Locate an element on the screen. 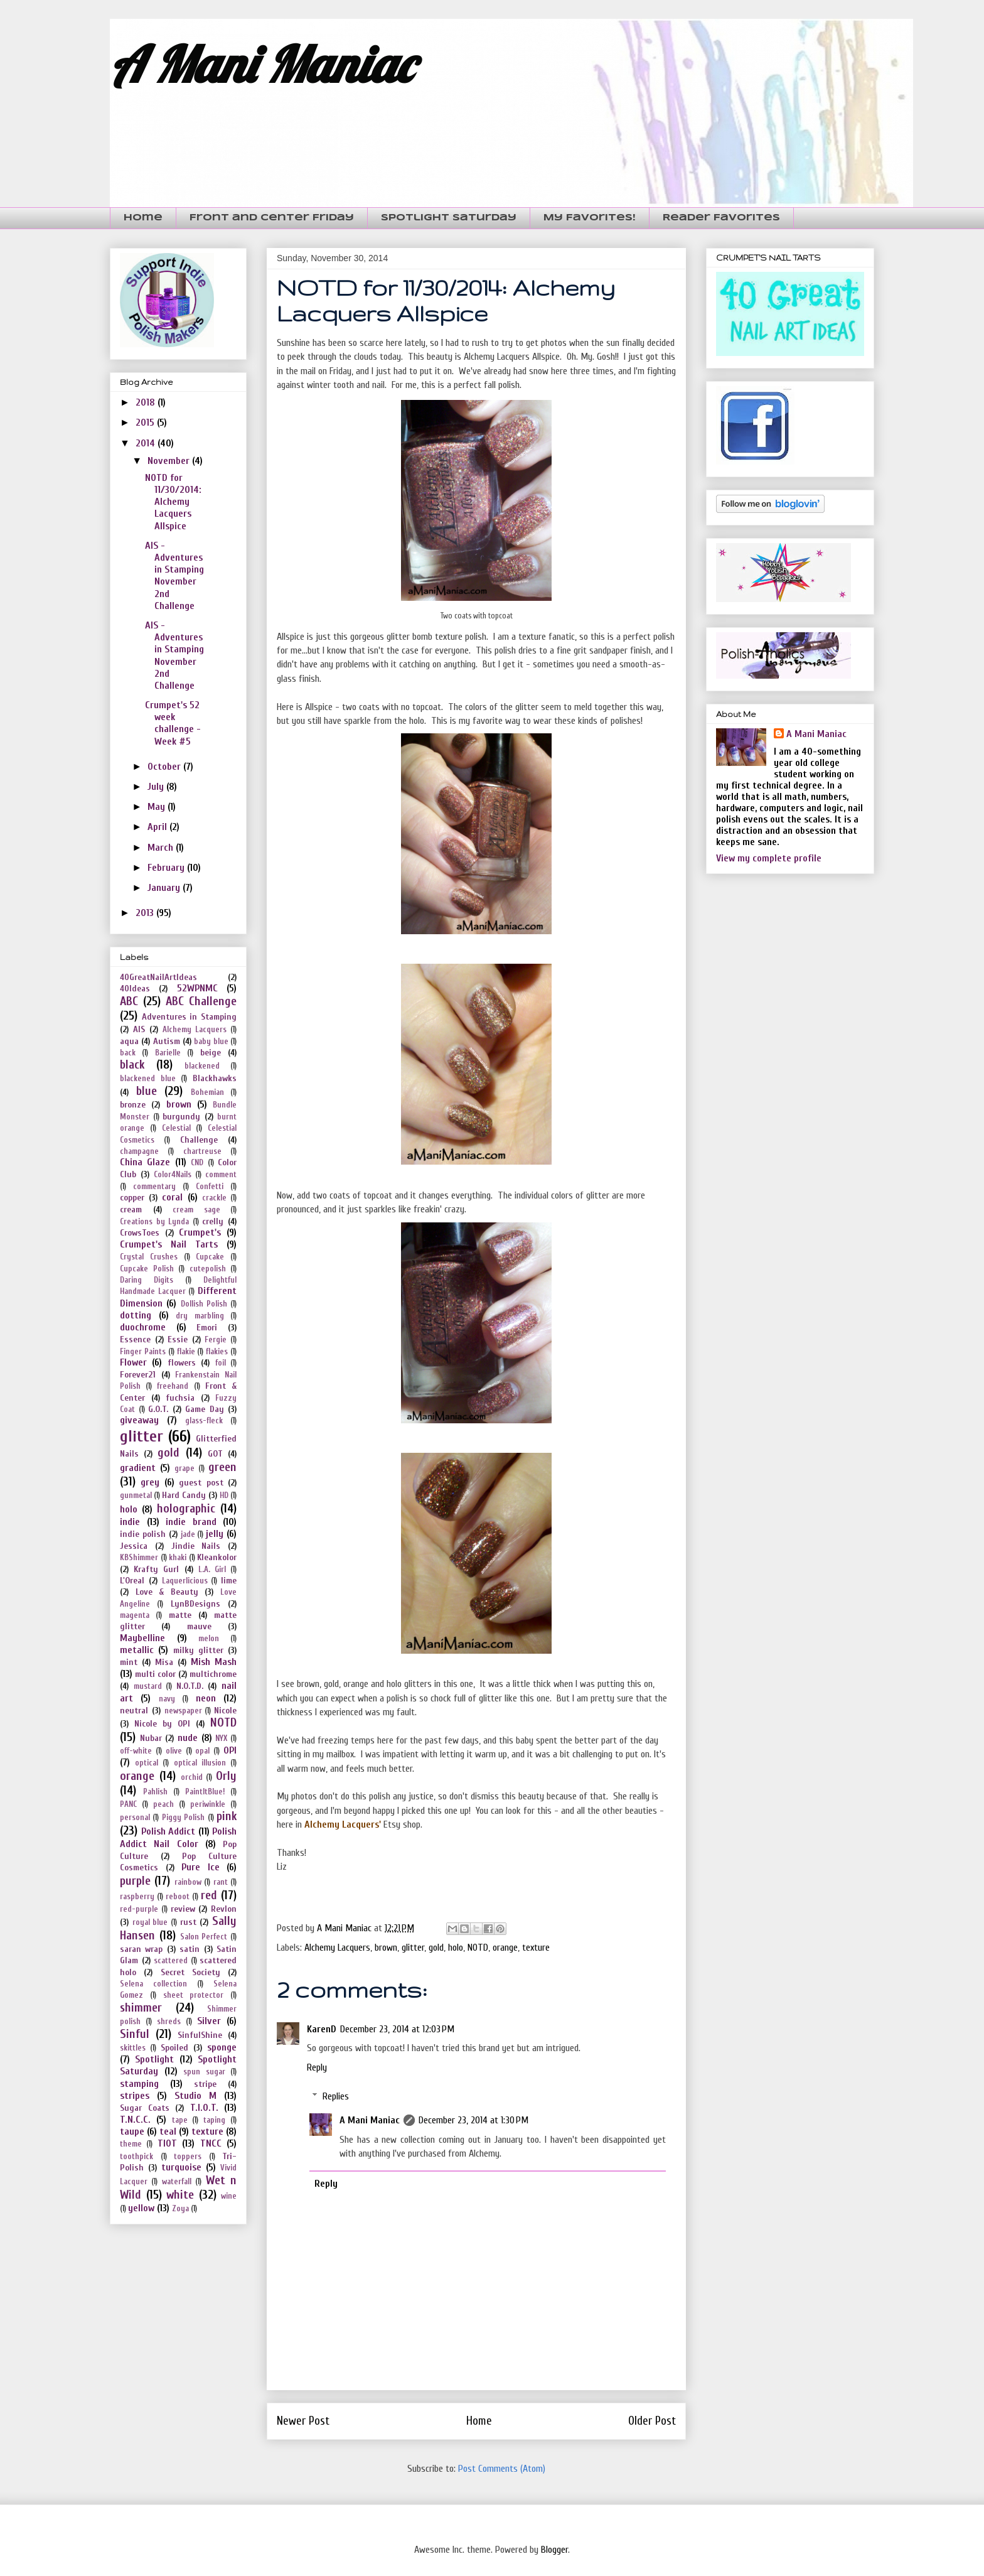  Sugar Coats is located at coordinates (144, 2108).